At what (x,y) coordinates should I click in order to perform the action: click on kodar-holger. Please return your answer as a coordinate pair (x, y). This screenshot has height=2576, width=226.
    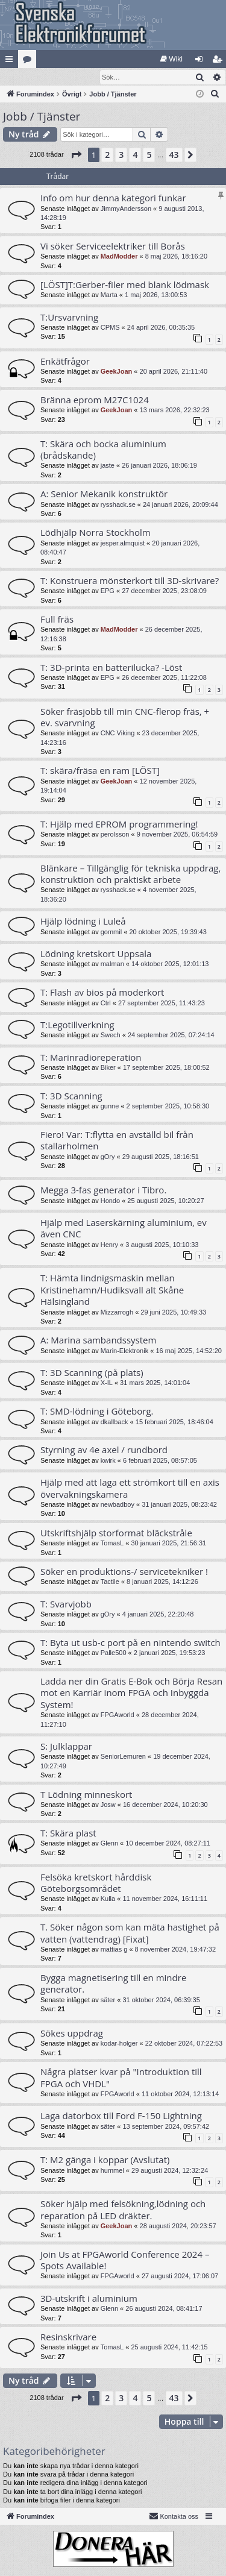
    Looking at the image, I should click on (119, 2043).